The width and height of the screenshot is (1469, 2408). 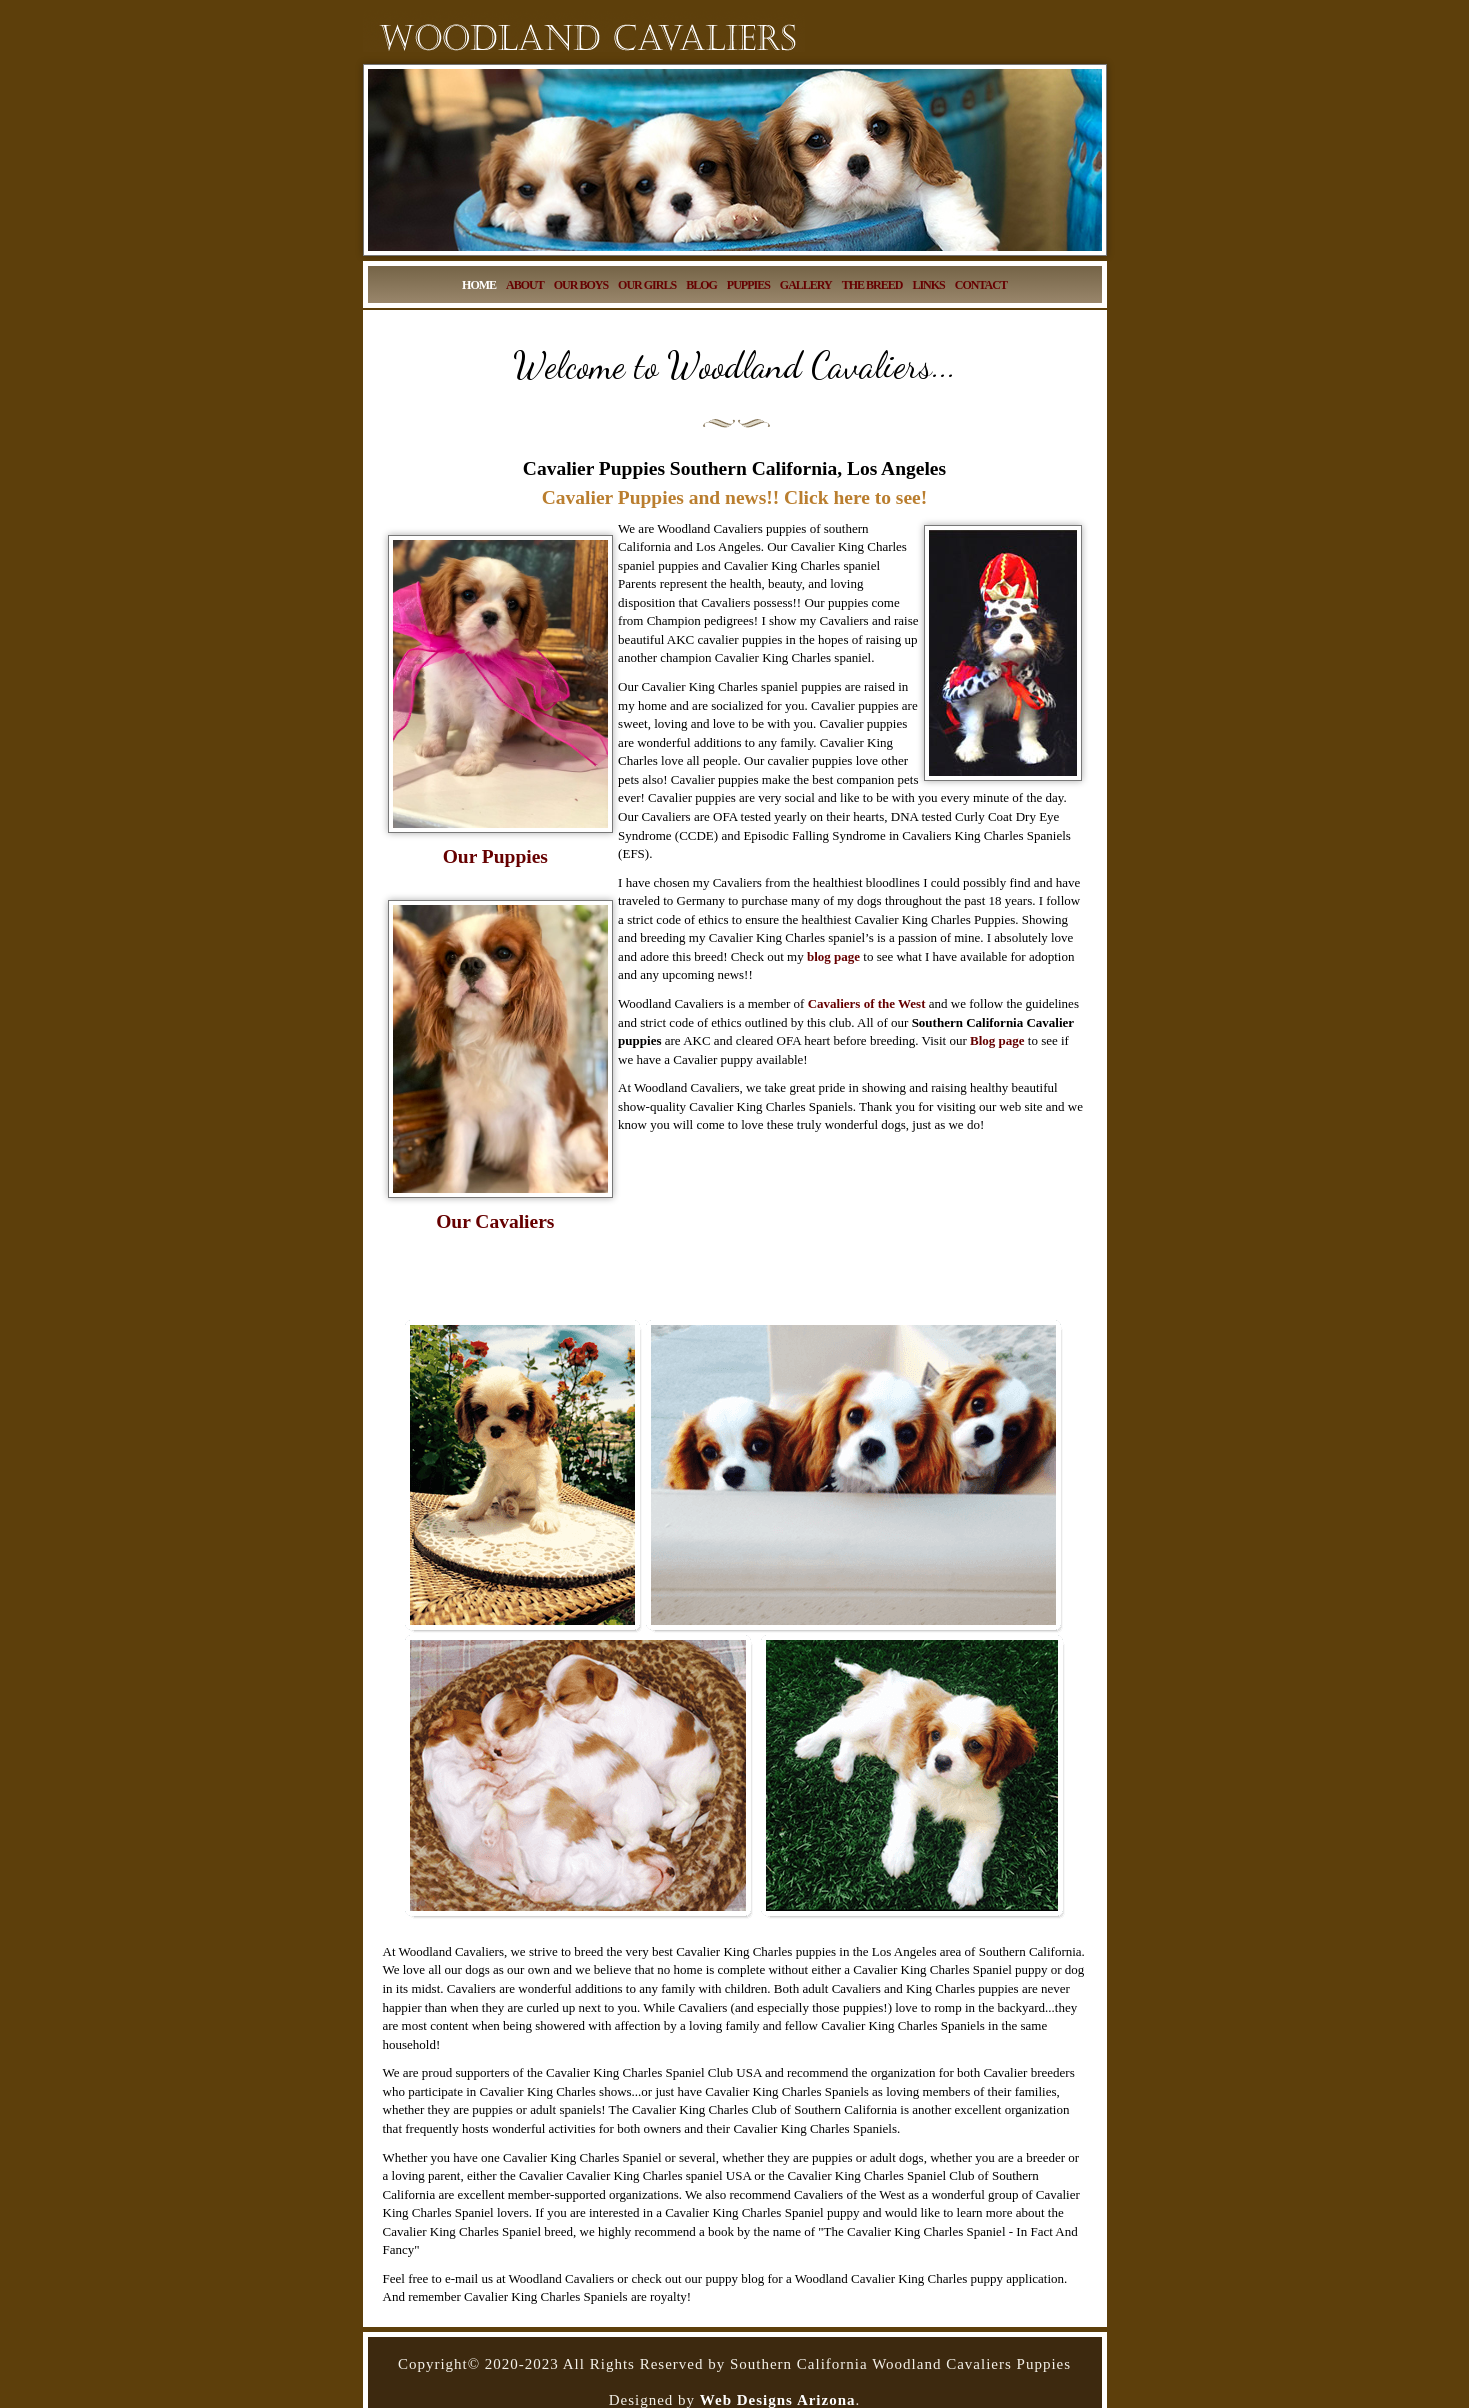 I want to click on Our Cavaliers, so click(x=495, y=1221).